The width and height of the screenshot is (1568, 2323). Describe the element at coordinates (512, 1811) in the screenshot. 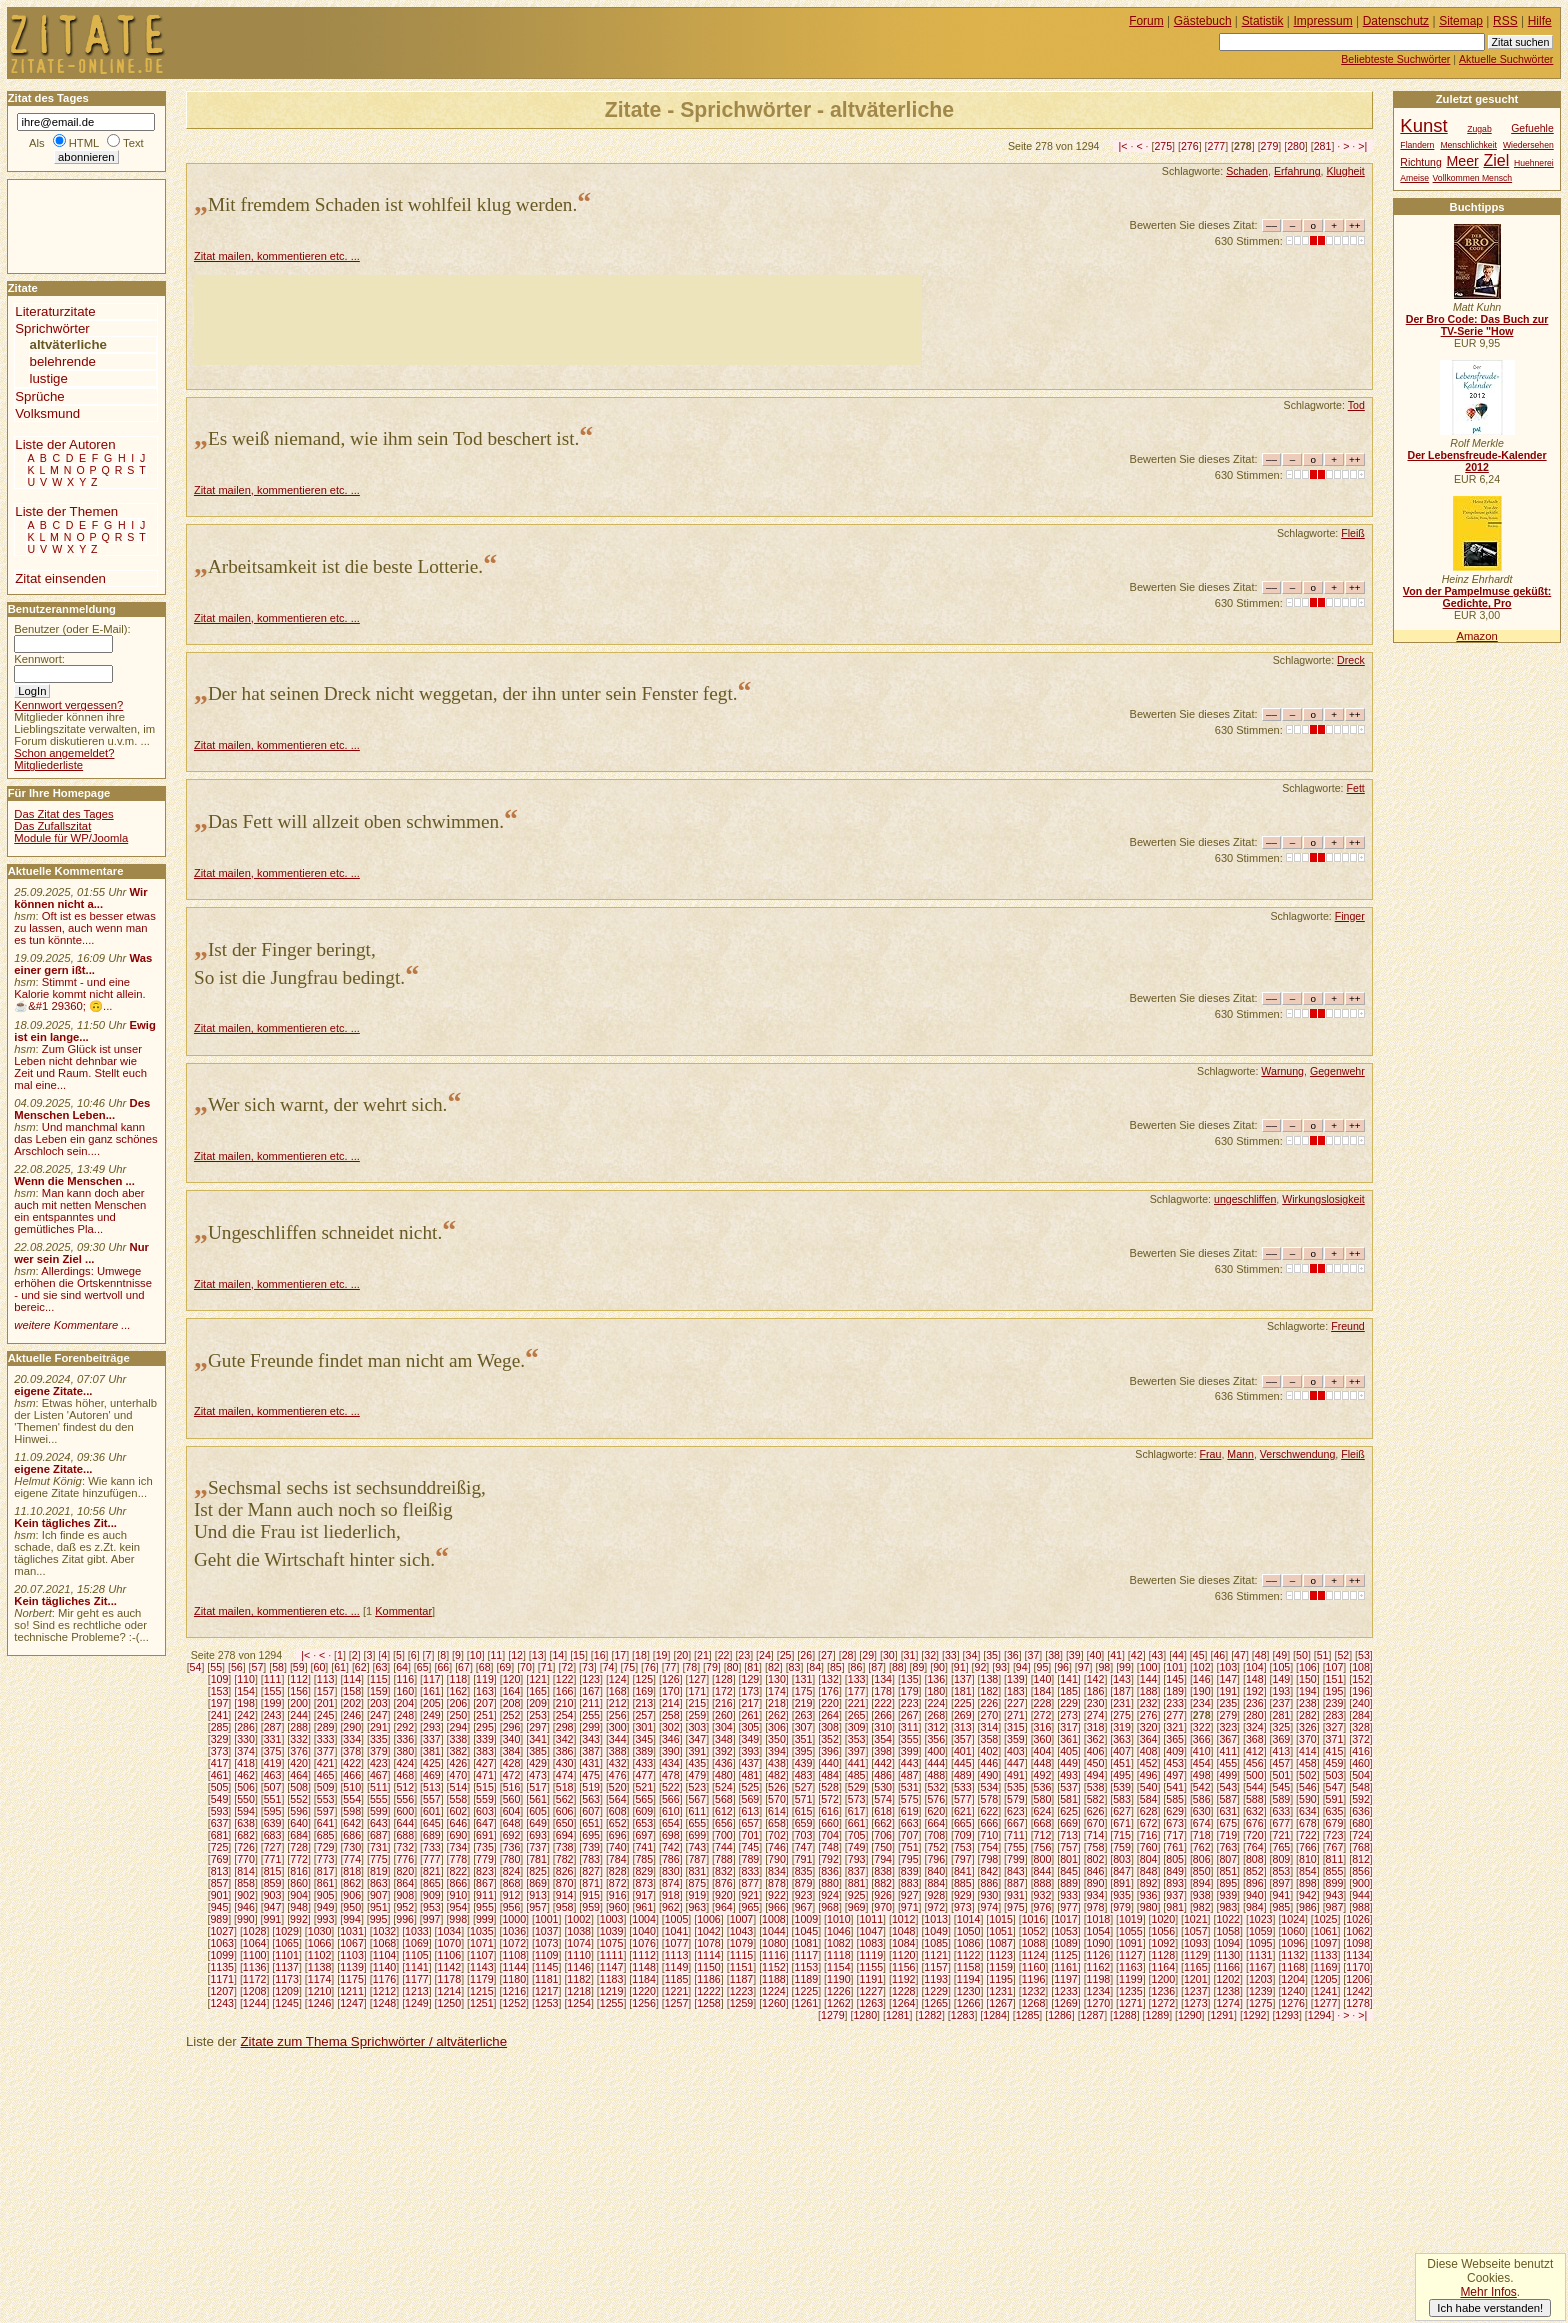

I see `604` at that location.